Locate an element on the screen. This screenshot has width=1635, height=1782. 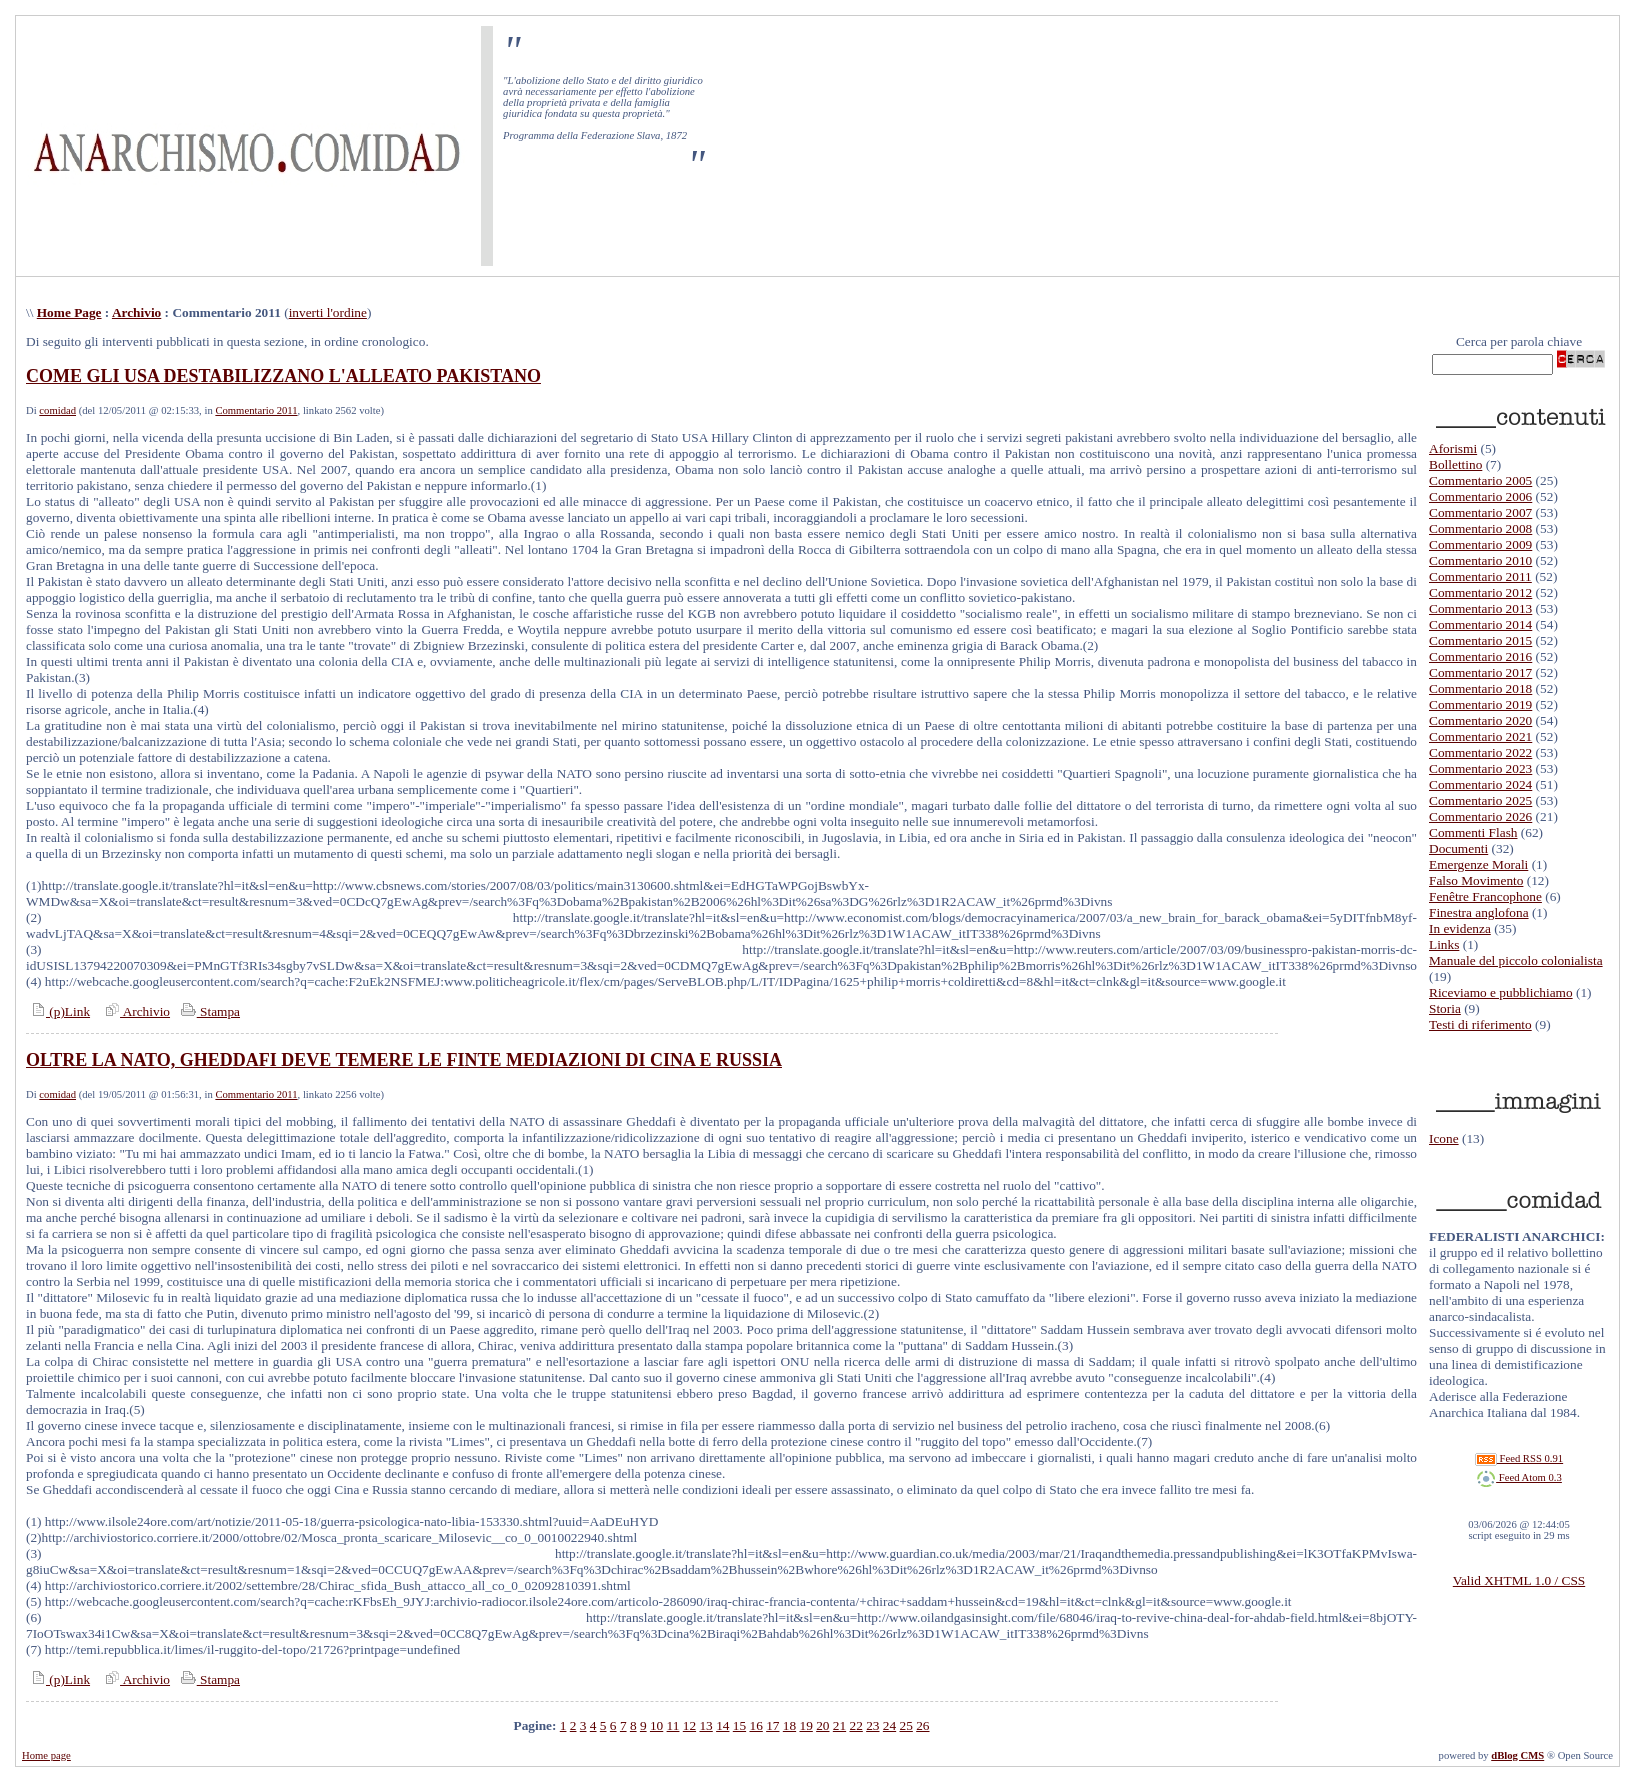
Testi di riferimento is located at coordinates (1480, 1024).